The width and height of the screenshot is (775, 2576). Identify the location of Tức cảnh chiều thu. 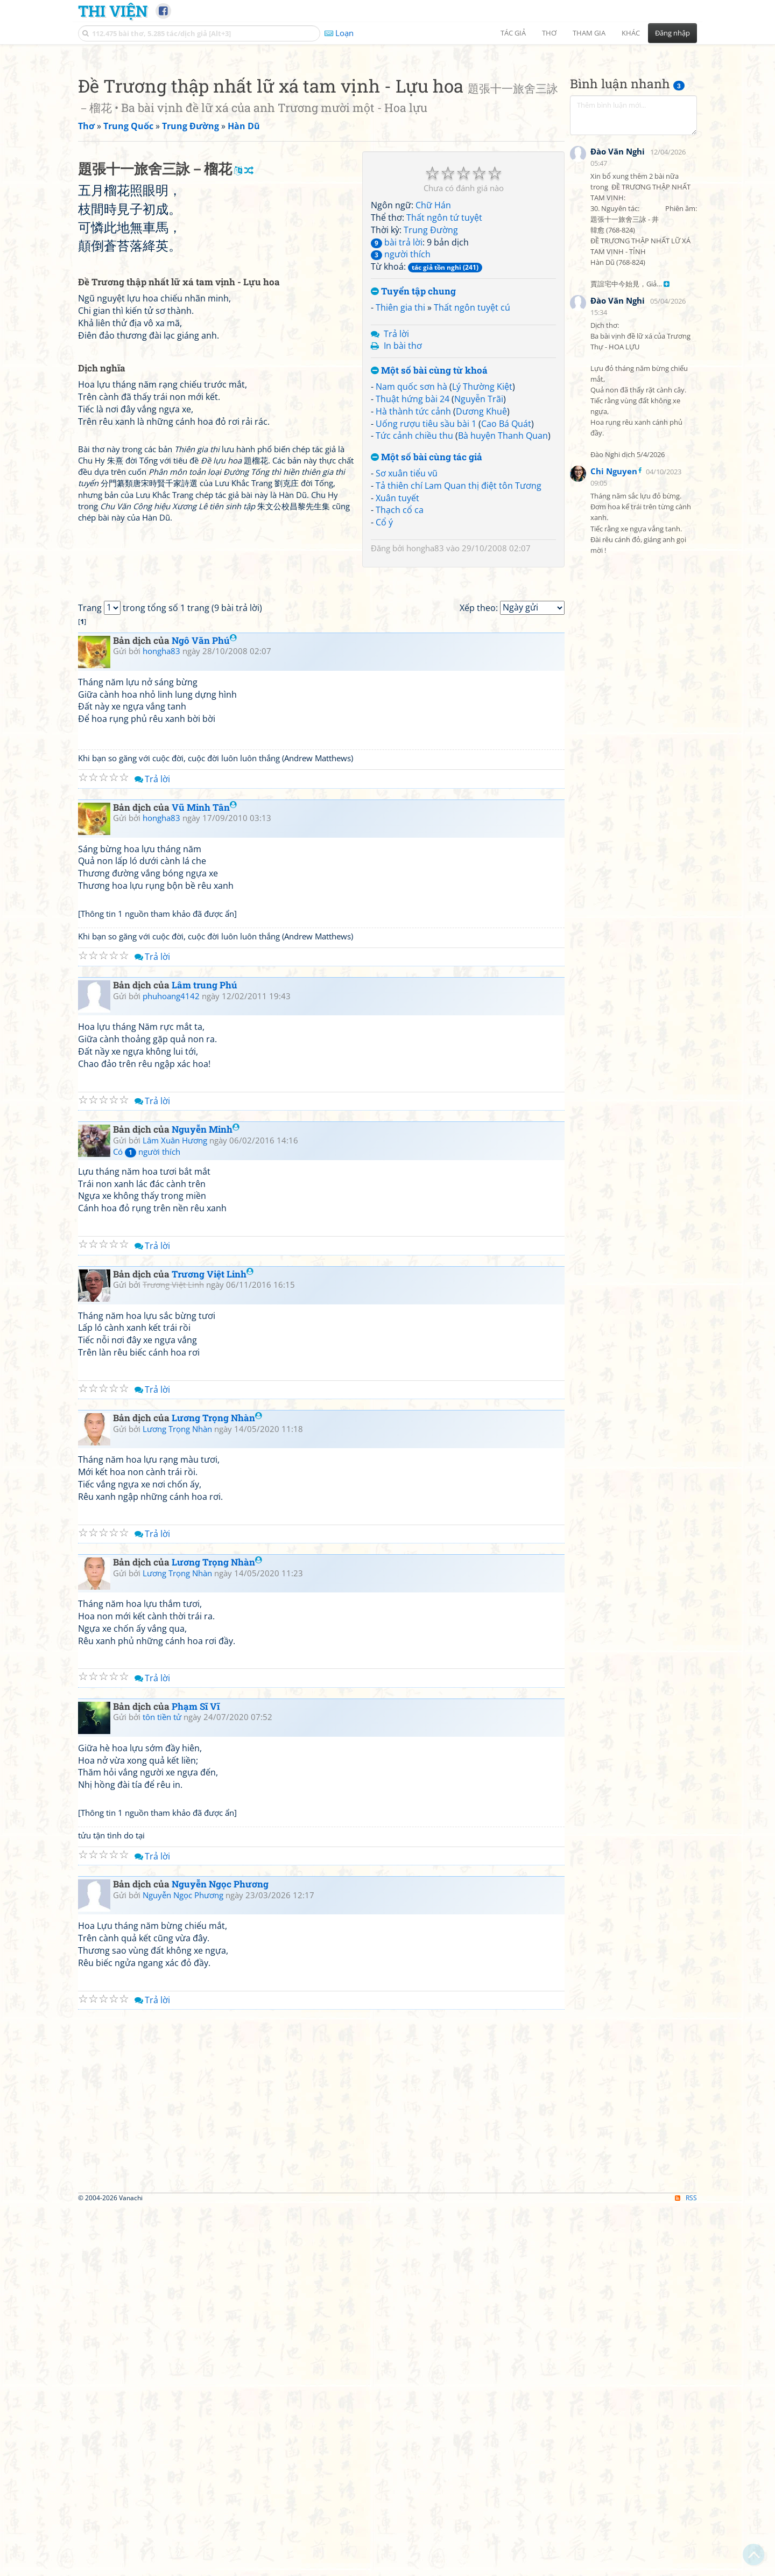
(414, 586).